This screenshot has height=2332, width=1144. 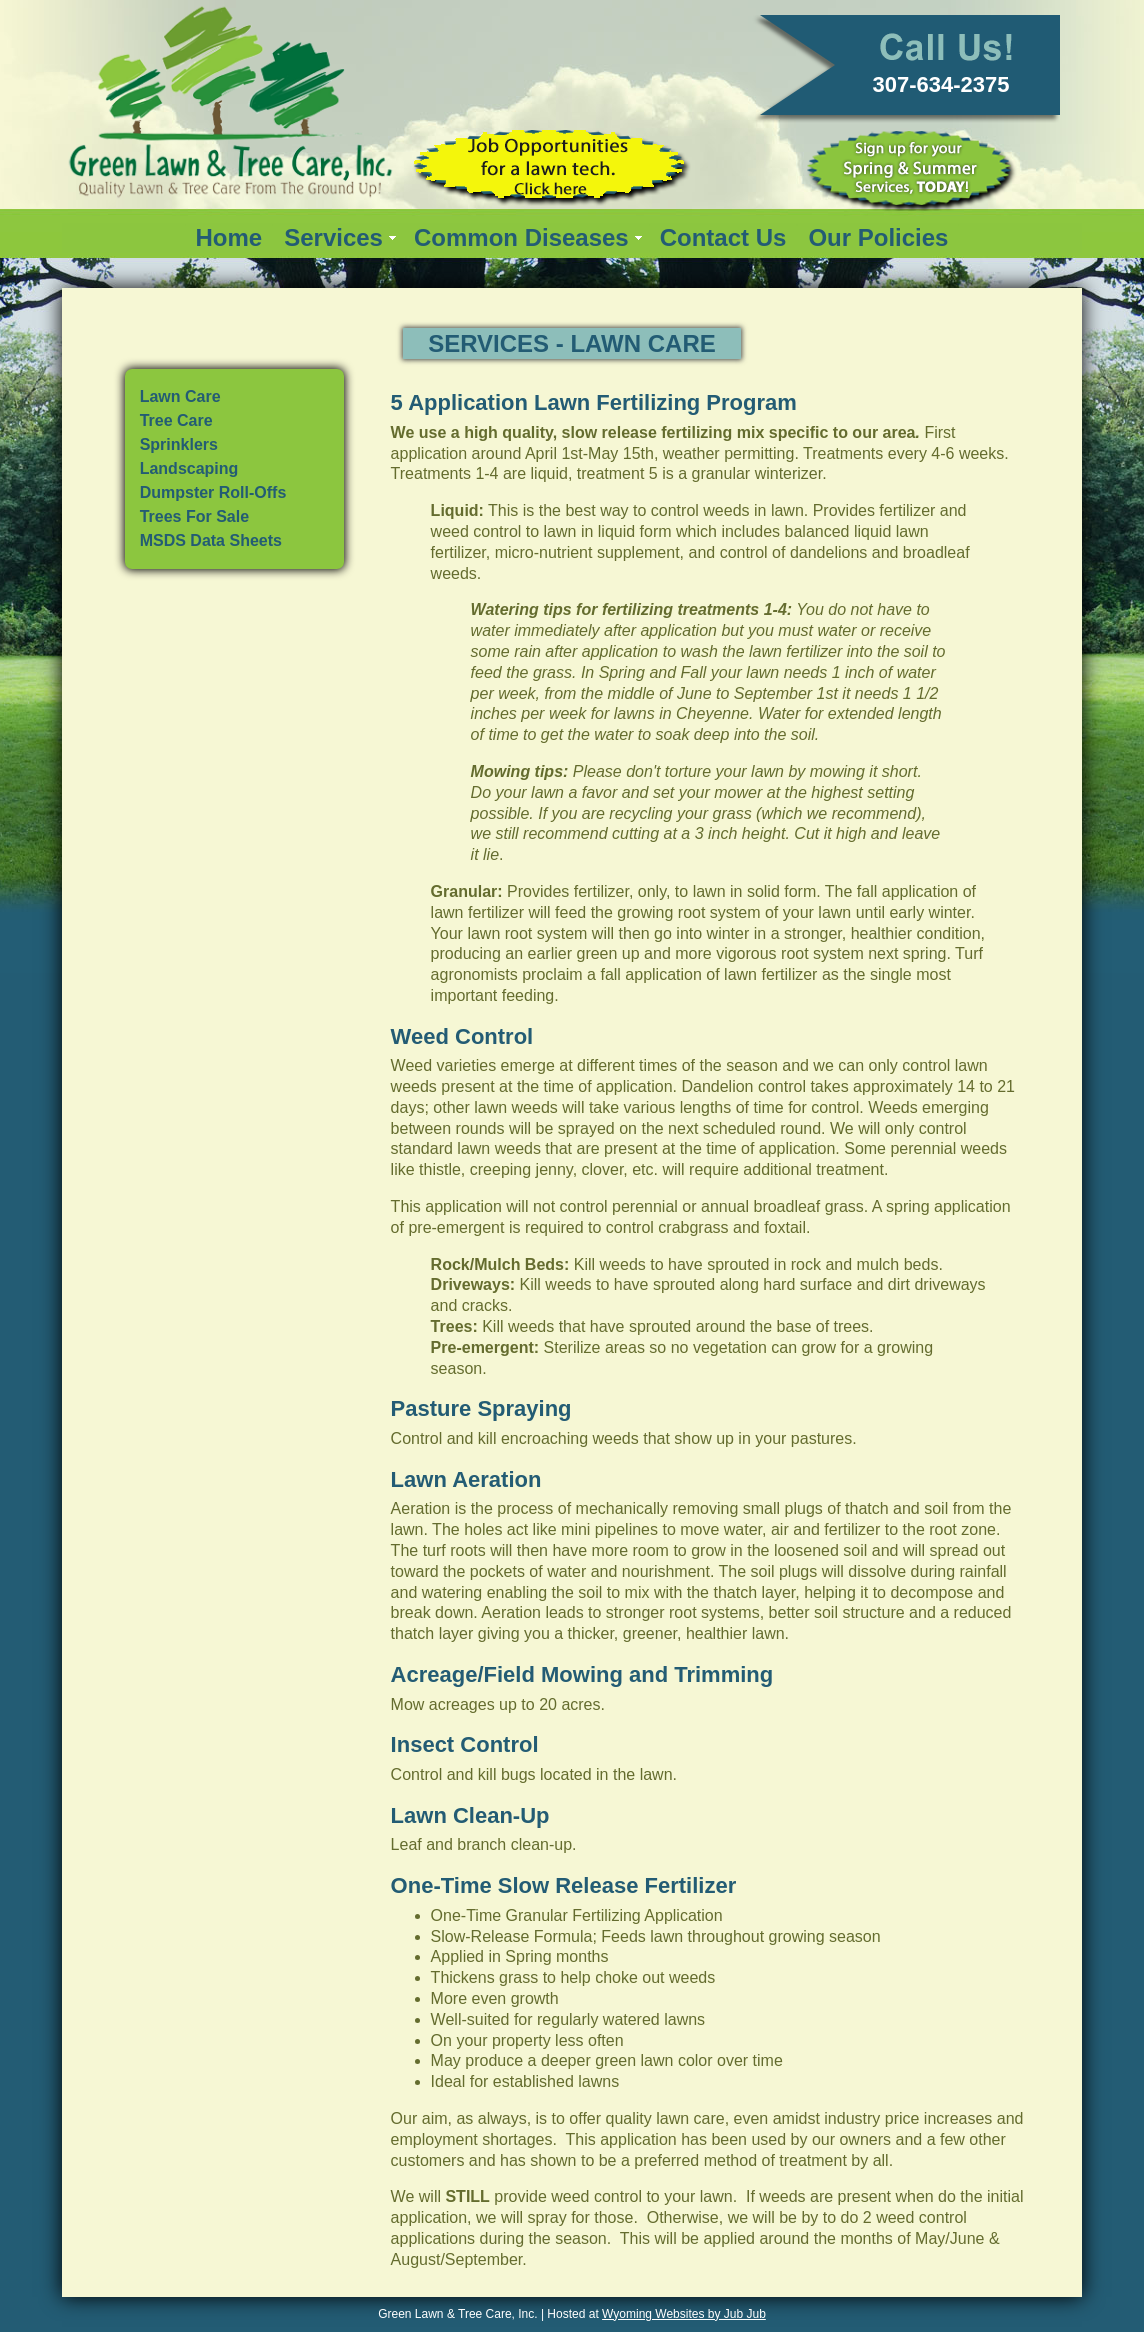 I want to click on Trees For Sale, so click(x=194, y=516).